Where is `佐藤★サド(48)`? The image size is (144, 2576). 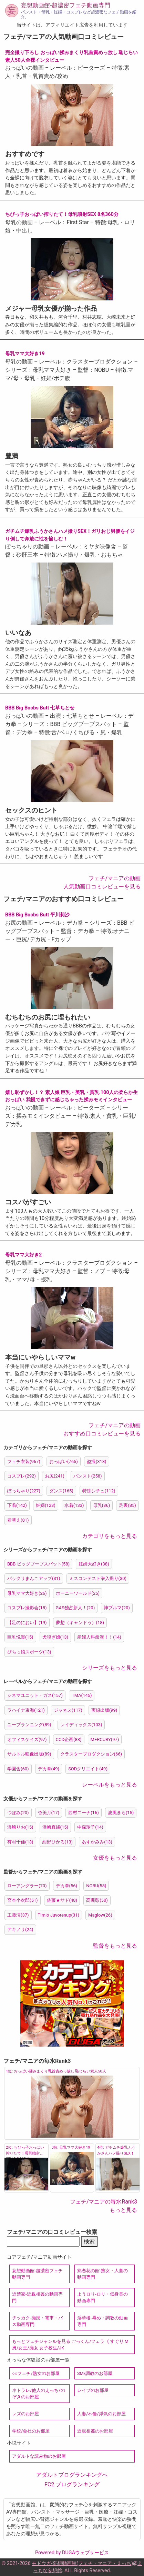
佐藤★サド(48) is located at coordinates (62, 1900).